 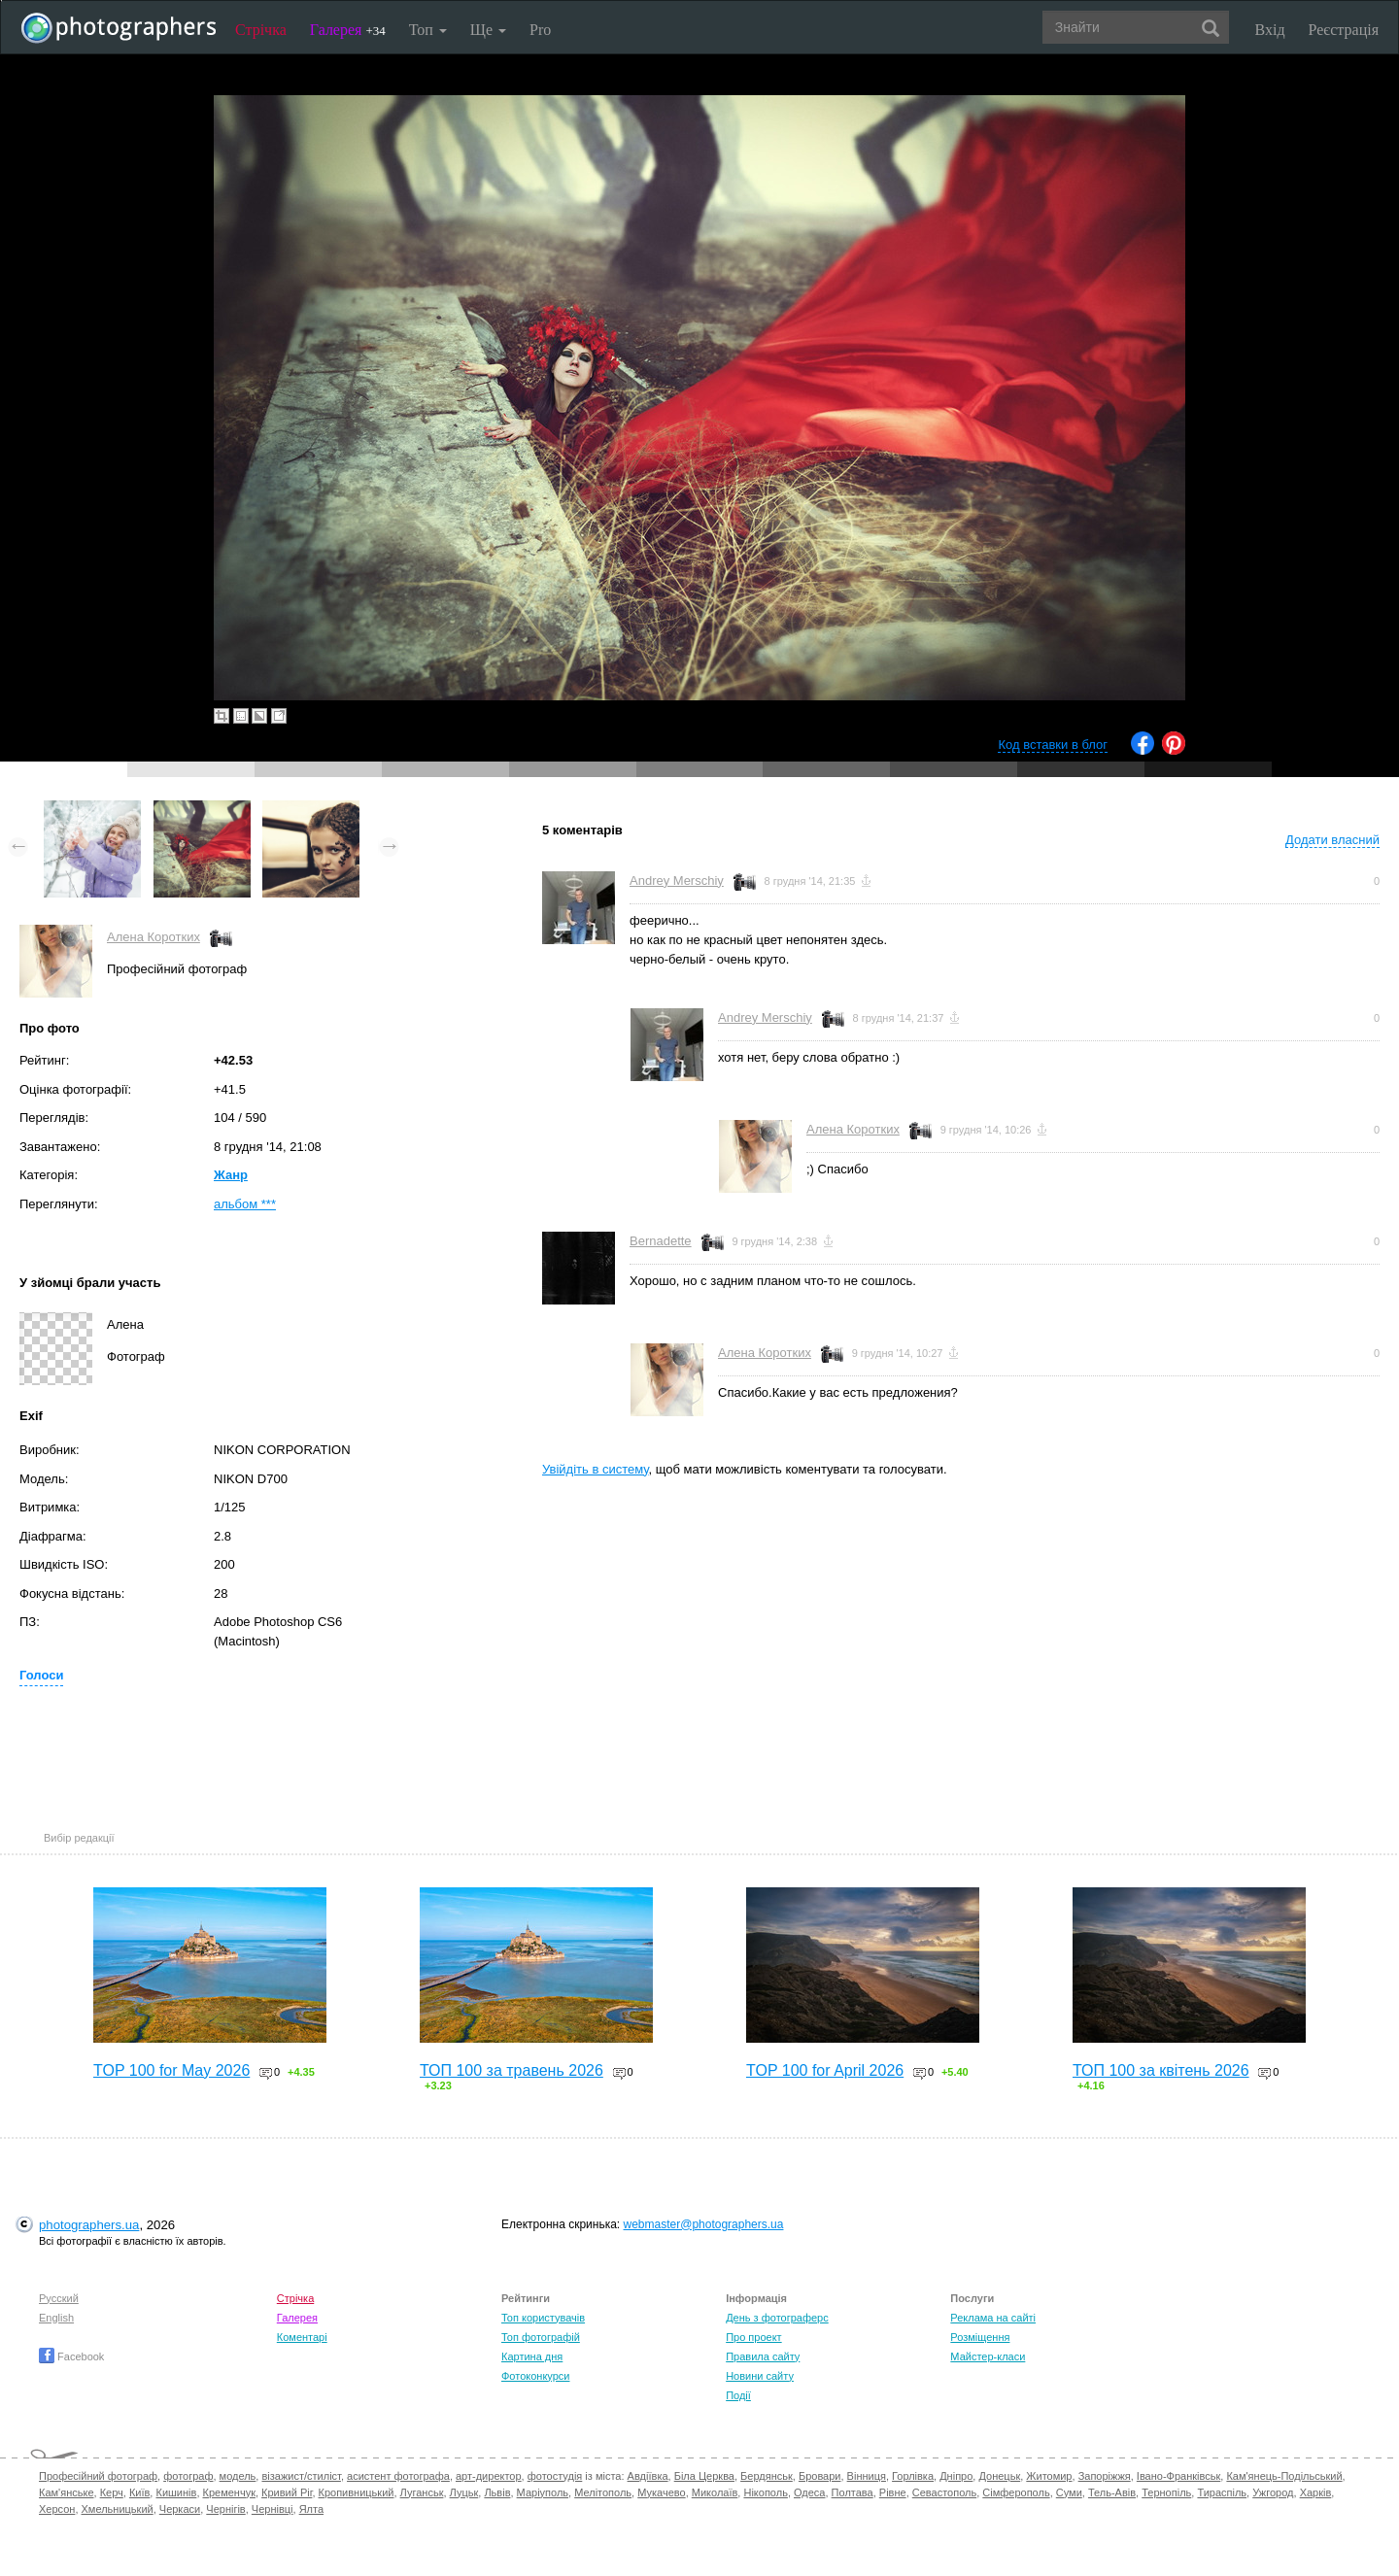 What do you see at coordinates (677, 880) in the screenshot?
I see `Andrey Merschiy` at bounding box center [677, 880].